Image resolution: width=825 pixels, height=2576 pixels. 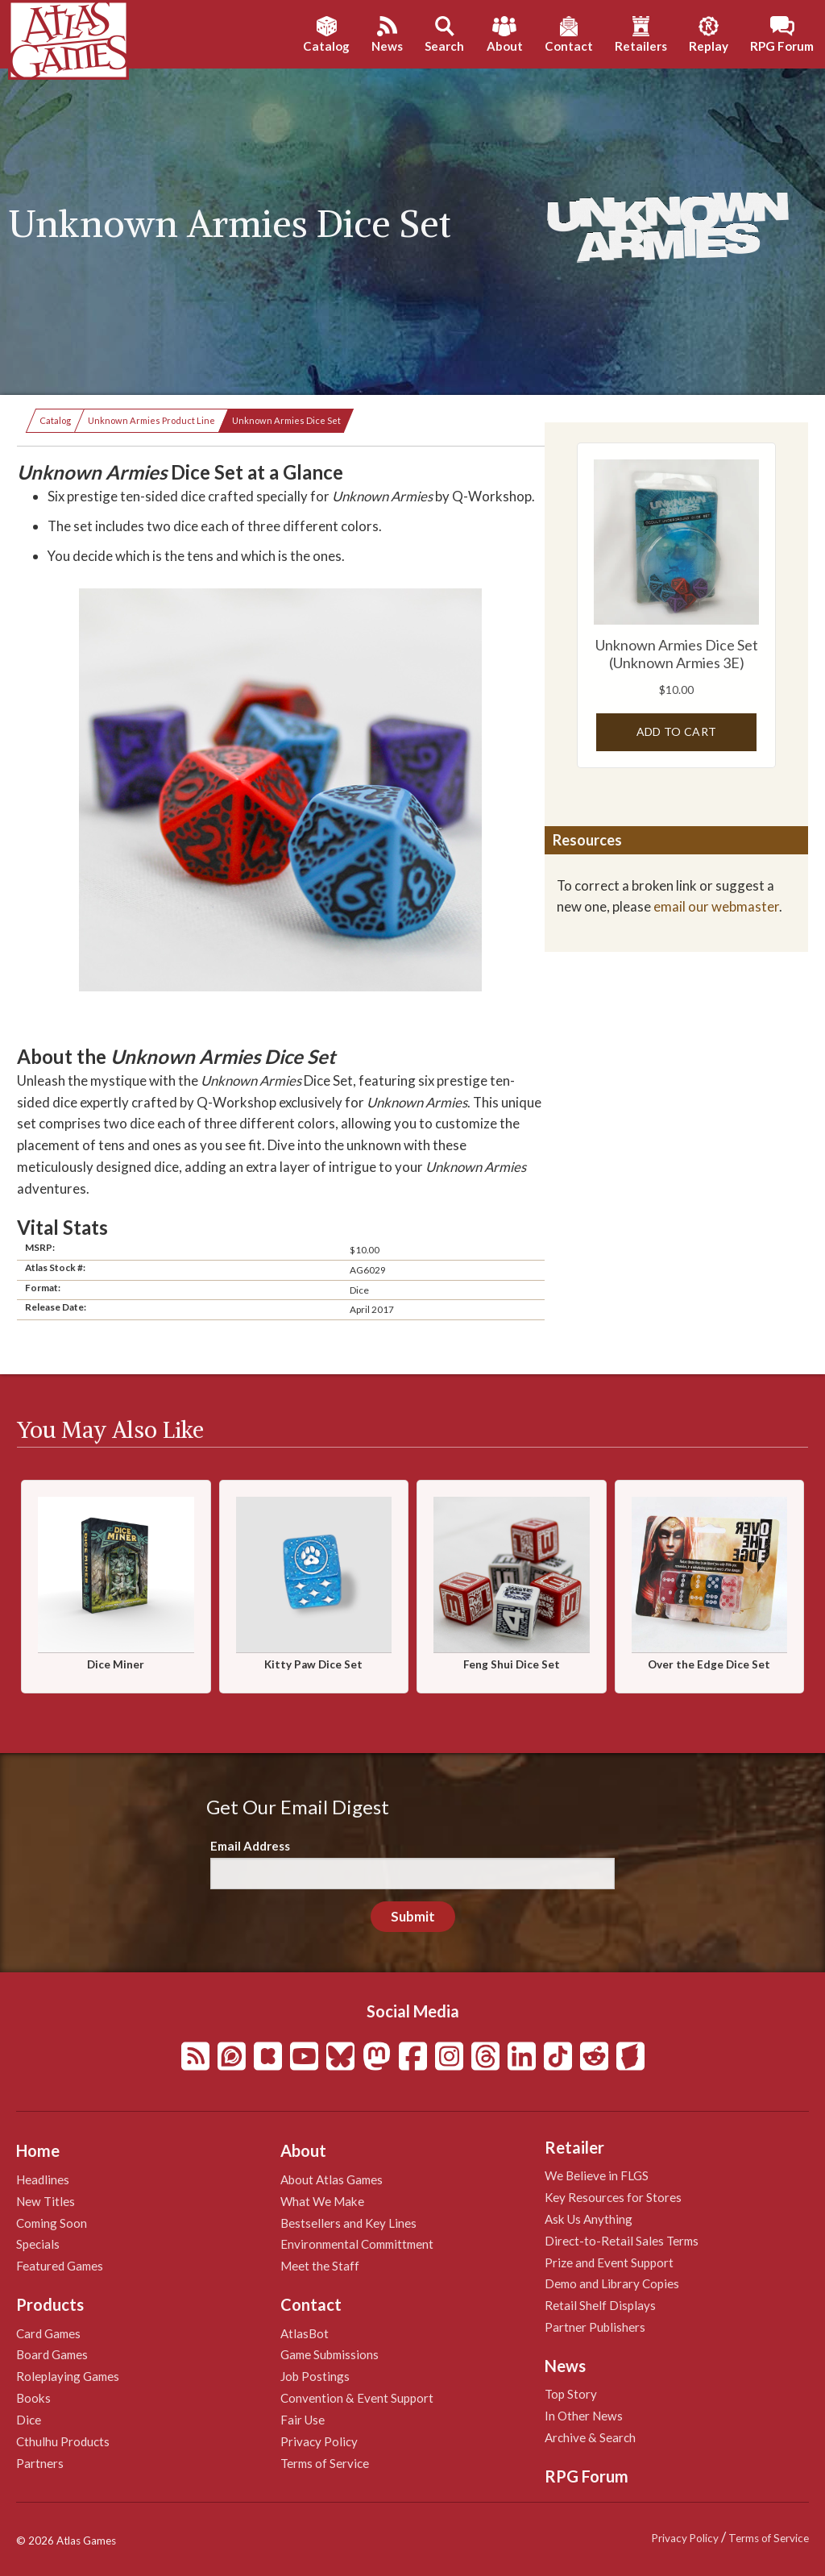 What do you see at coordinates (588, 2219) in the screenshot?
I see `Ask Us Anything` at bounding box center [588, 2219].